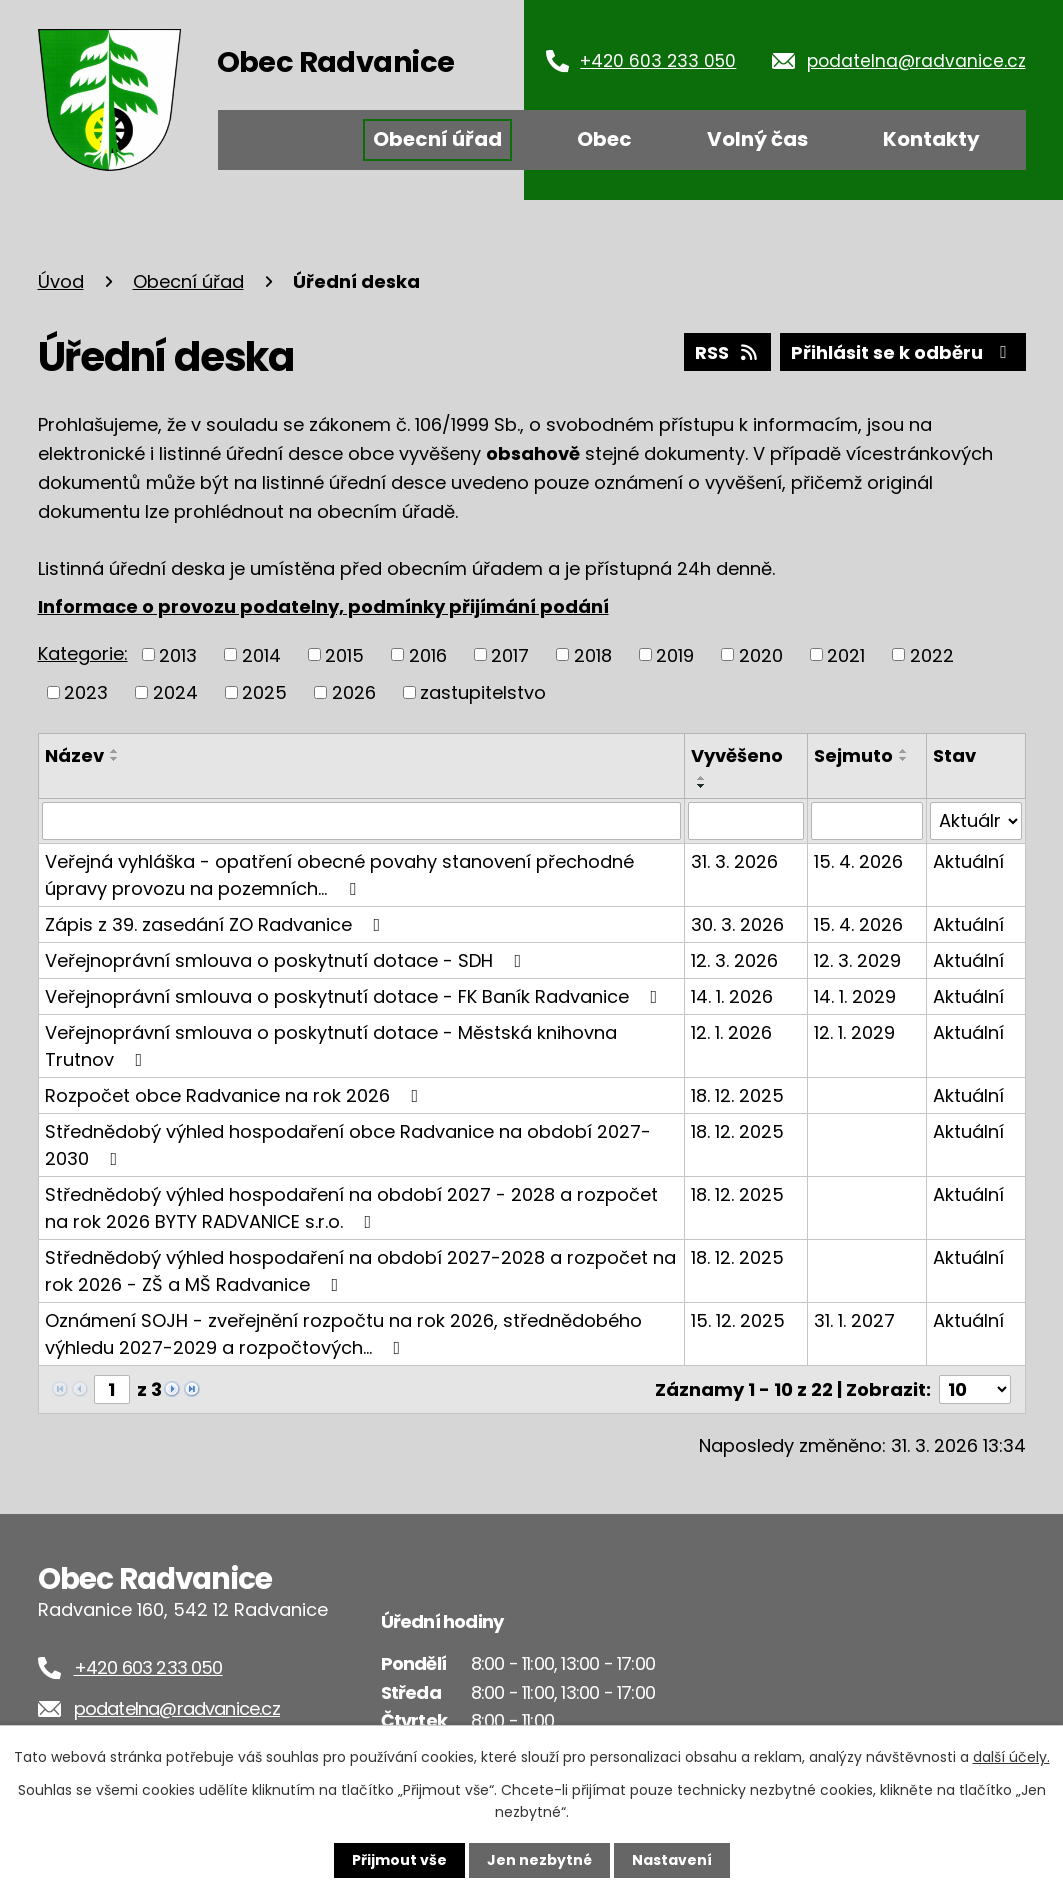  Describe the element at coordinates (857, 960) in the screenshot. I see `12. 3. 2029` at that location.